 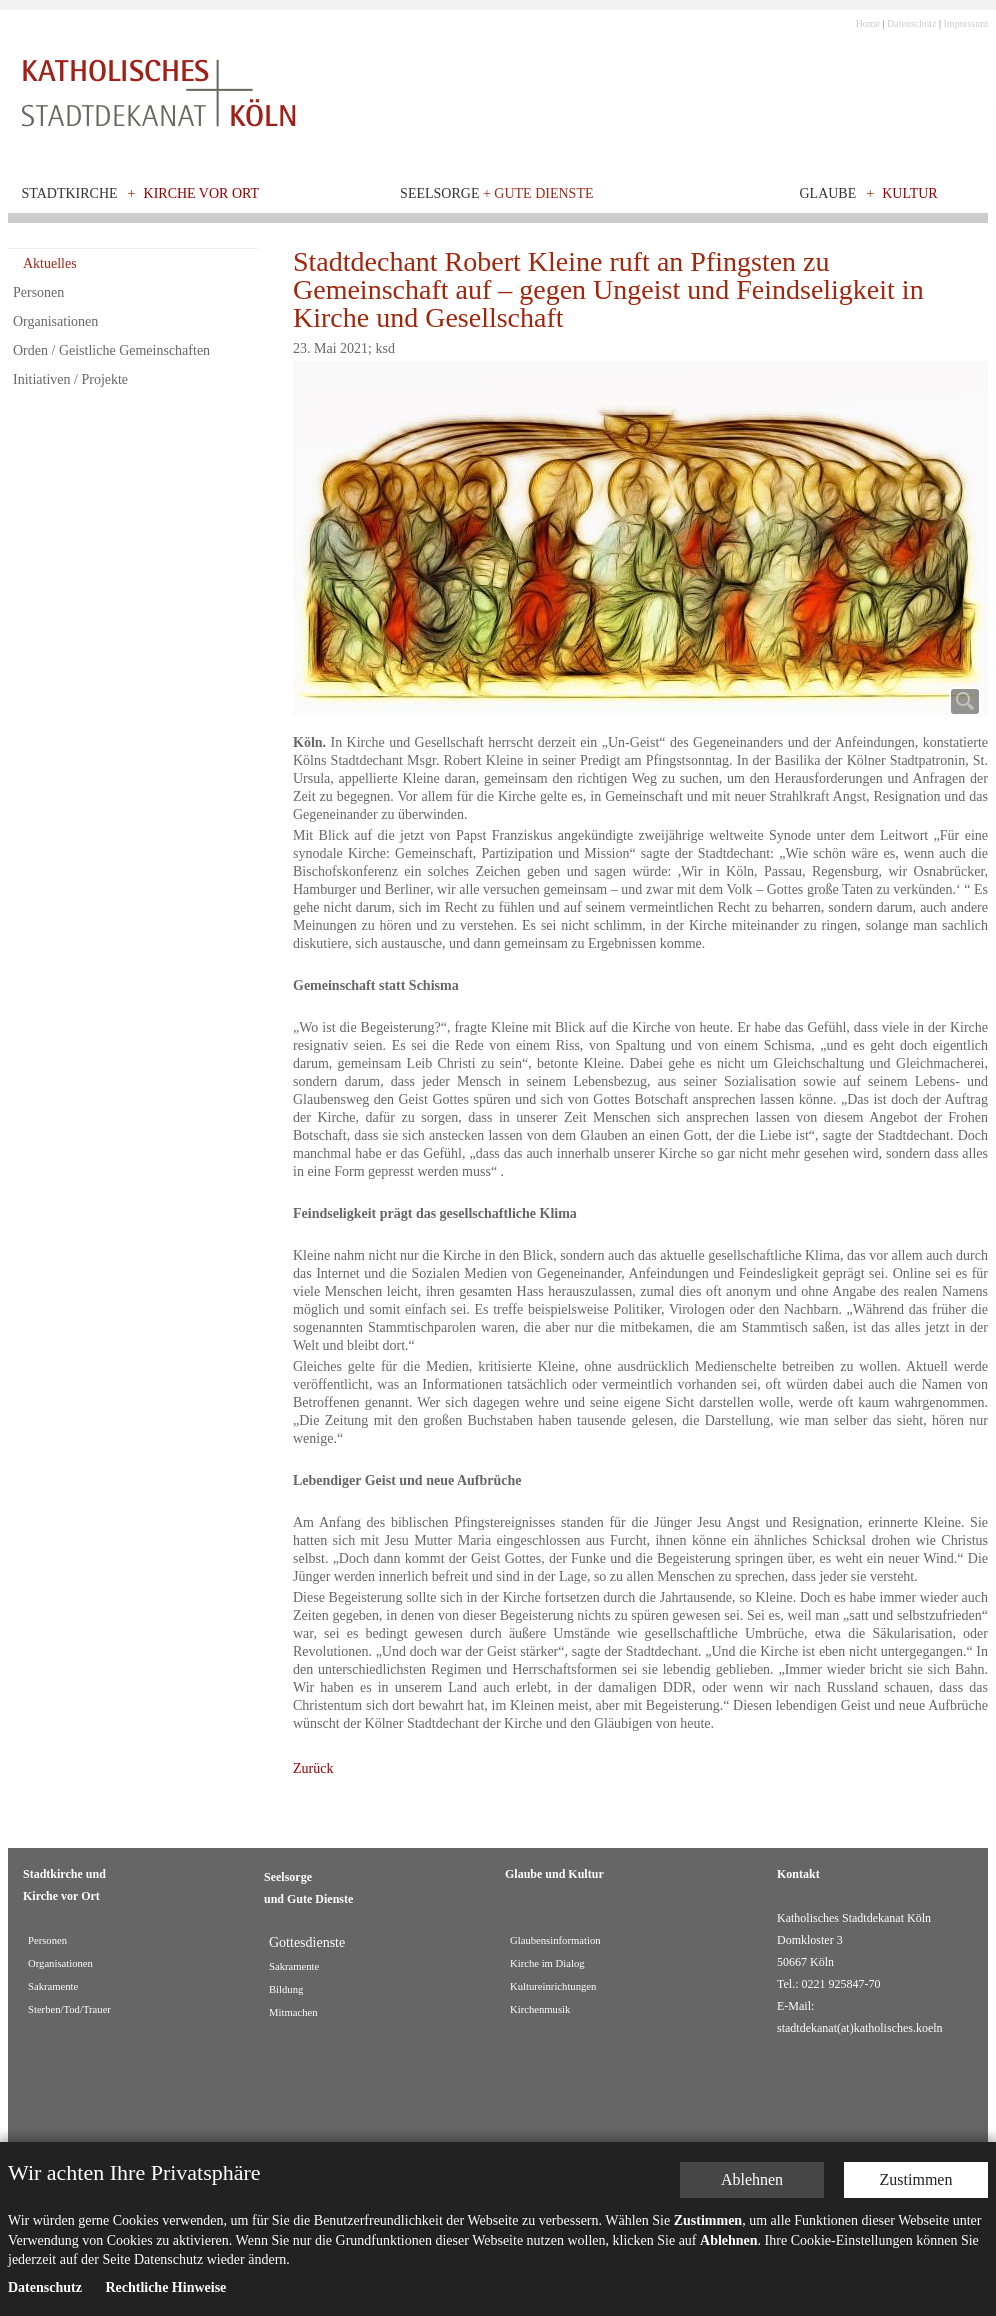 I want to click on Kirchenmusik, so click(x=540, y=2009).